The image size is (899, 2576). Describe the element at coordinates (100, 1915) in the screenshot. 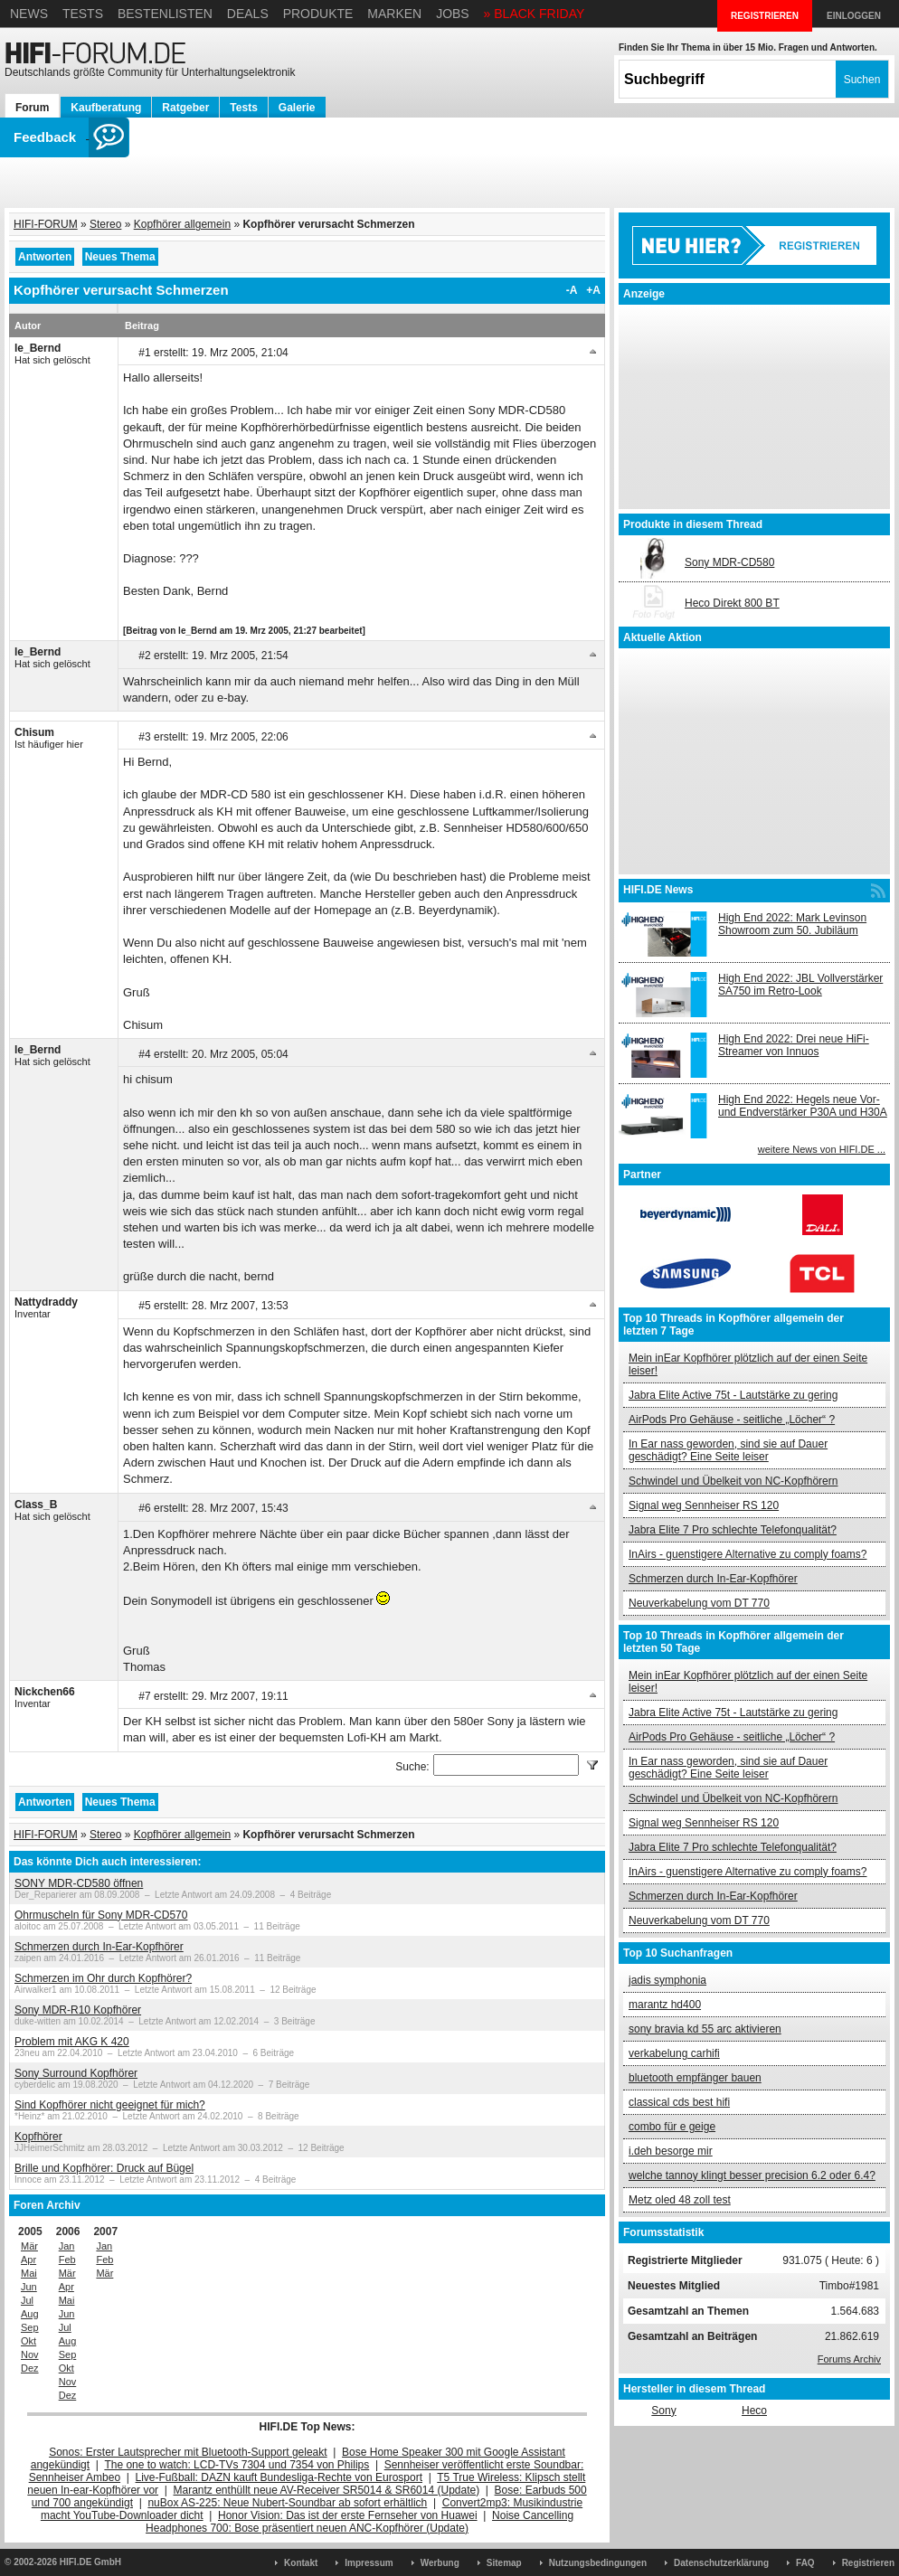

I see `Ohrmuscheln für Sony MDR-CD570` at that location.